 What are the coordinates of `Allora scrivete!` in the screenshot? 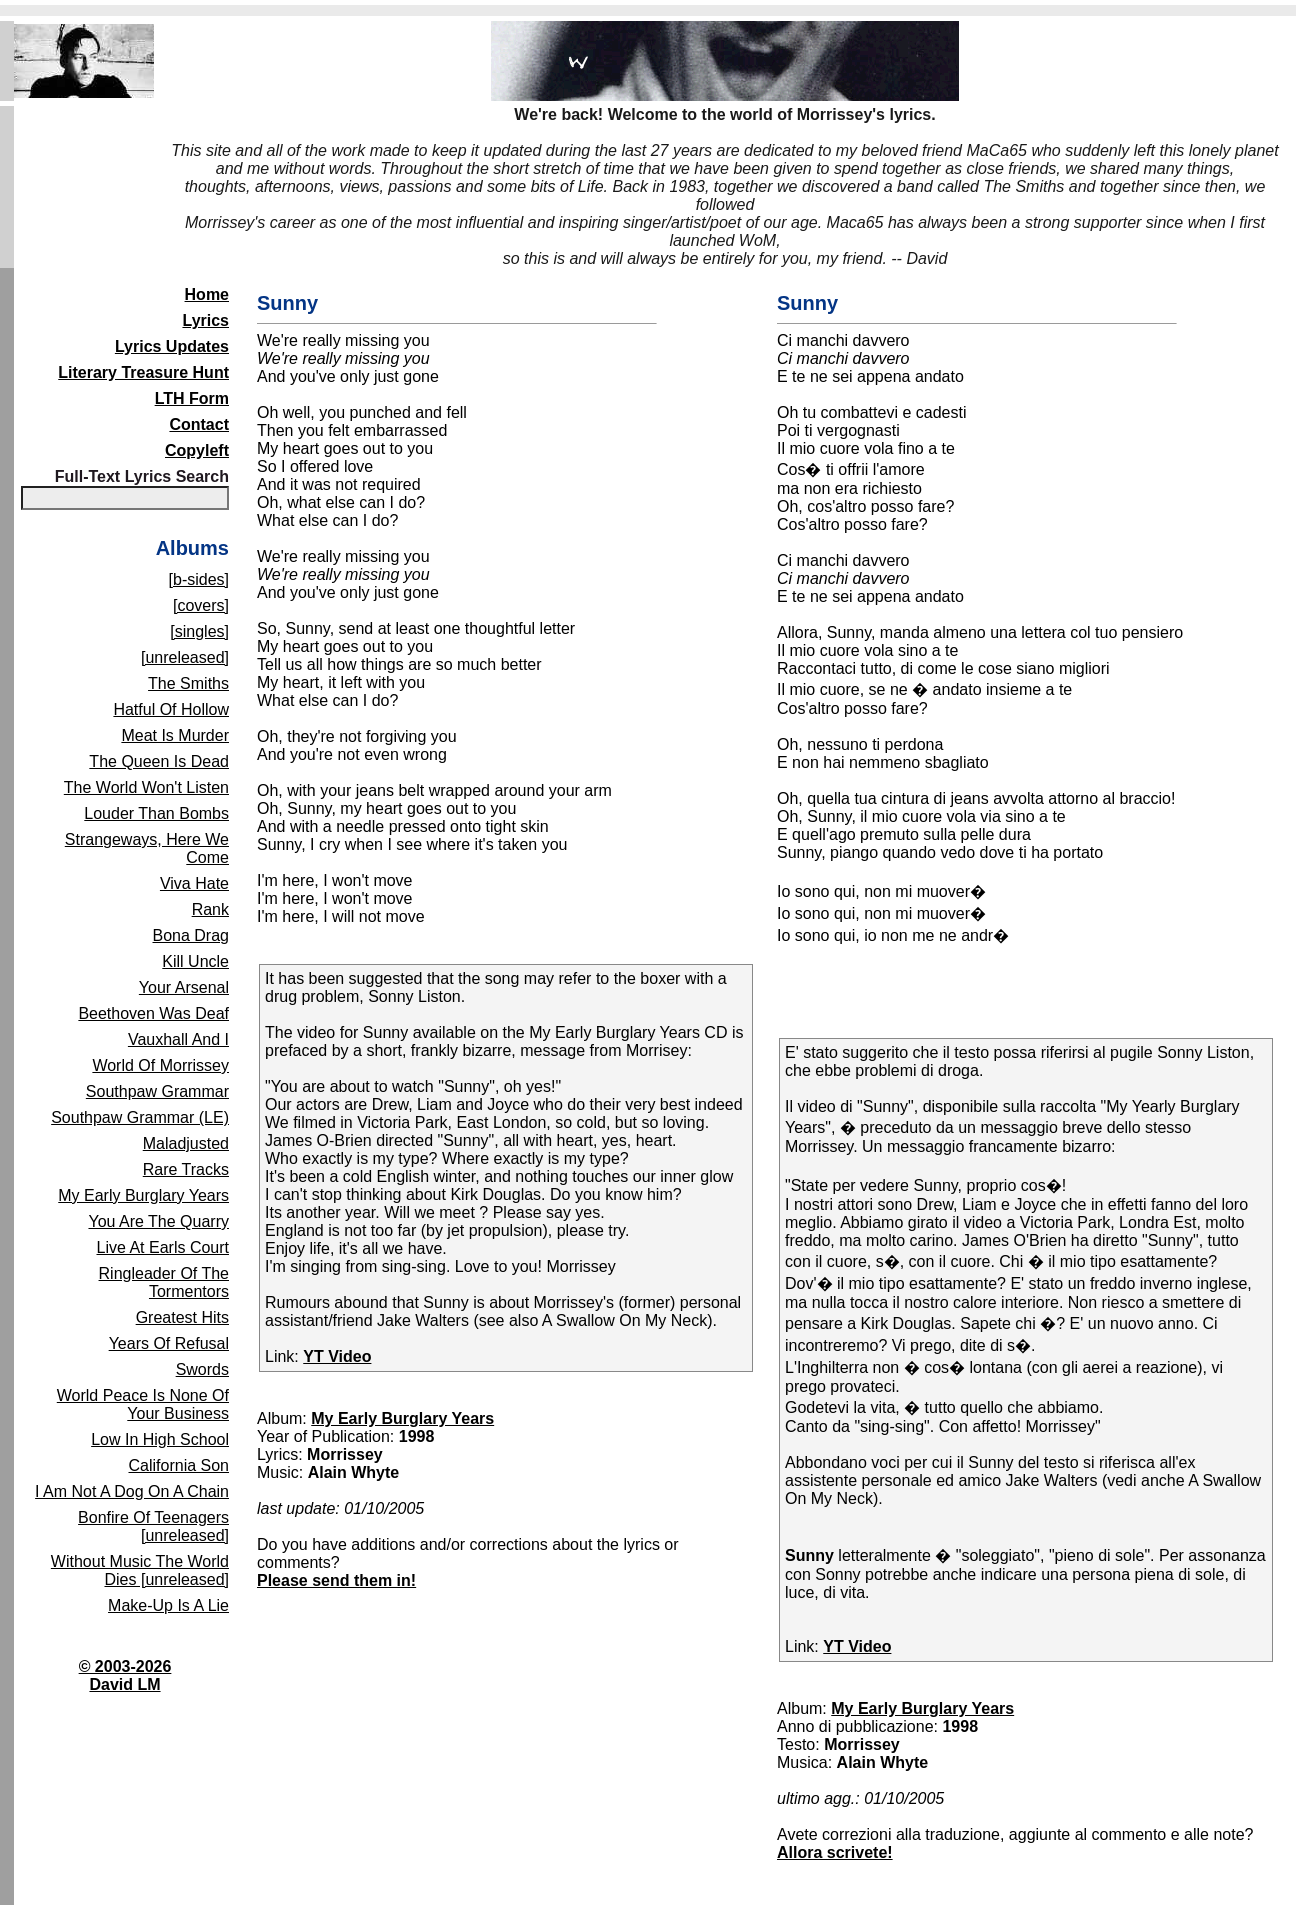 It's located at (835, 1852).